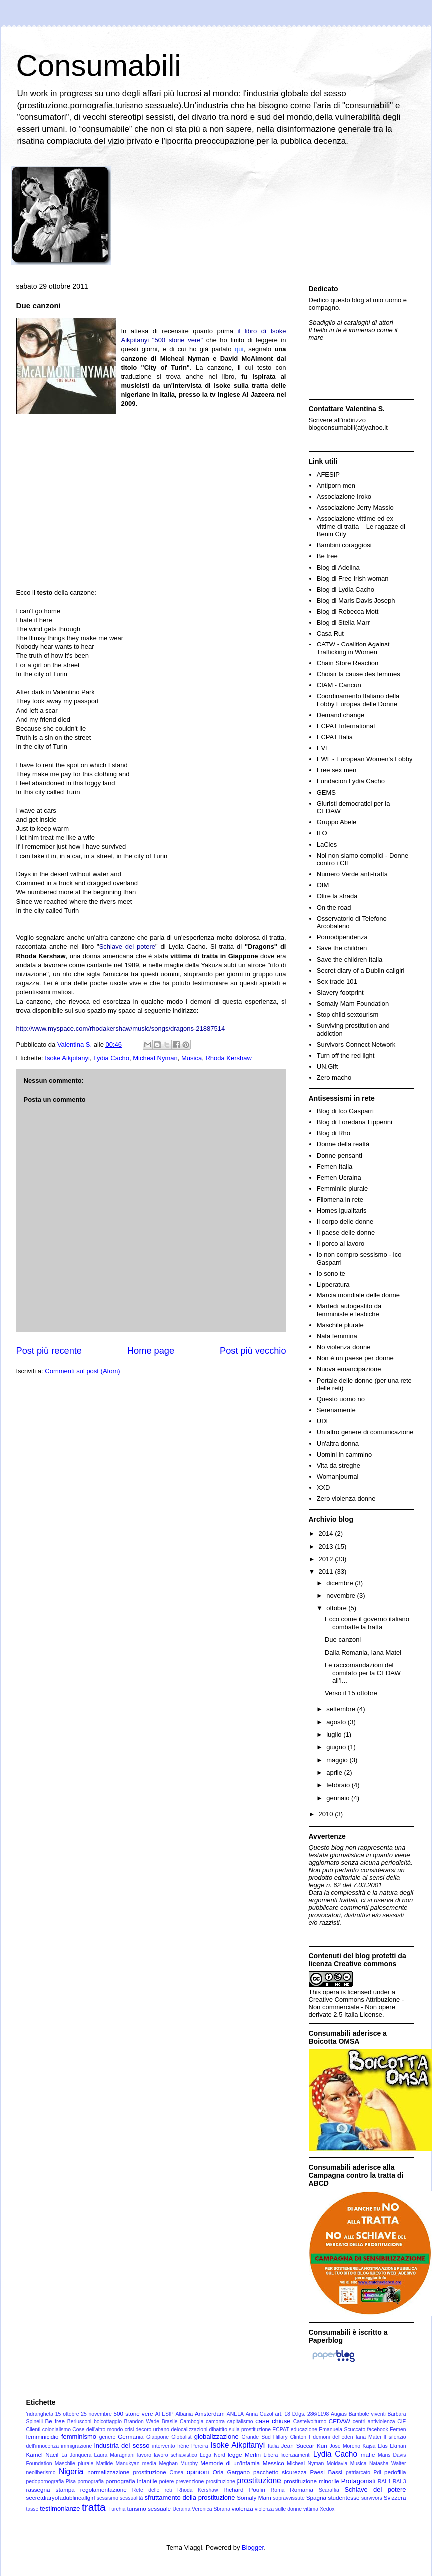 Image resolution: width=432 pixels, height=2576 pixels. What do you see at coordinates (344, 2446) in the screenshot?
I see `José Moreno` at bounding box center [344, 2446].